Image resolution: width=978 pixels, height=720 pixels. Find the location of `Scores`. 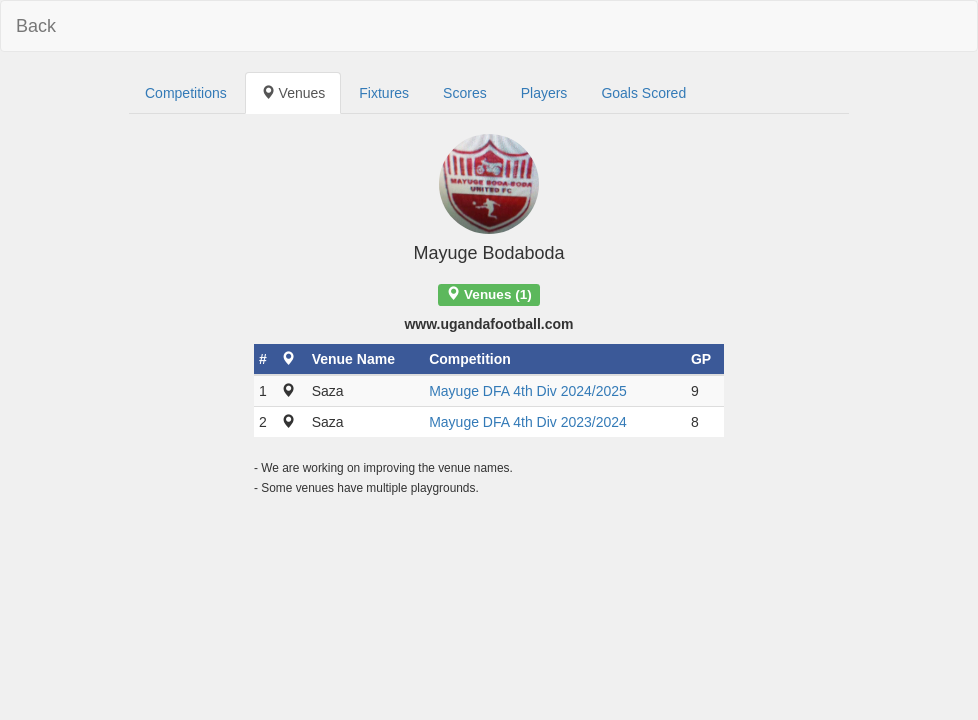

Scores is located at coordinates (465, 93).